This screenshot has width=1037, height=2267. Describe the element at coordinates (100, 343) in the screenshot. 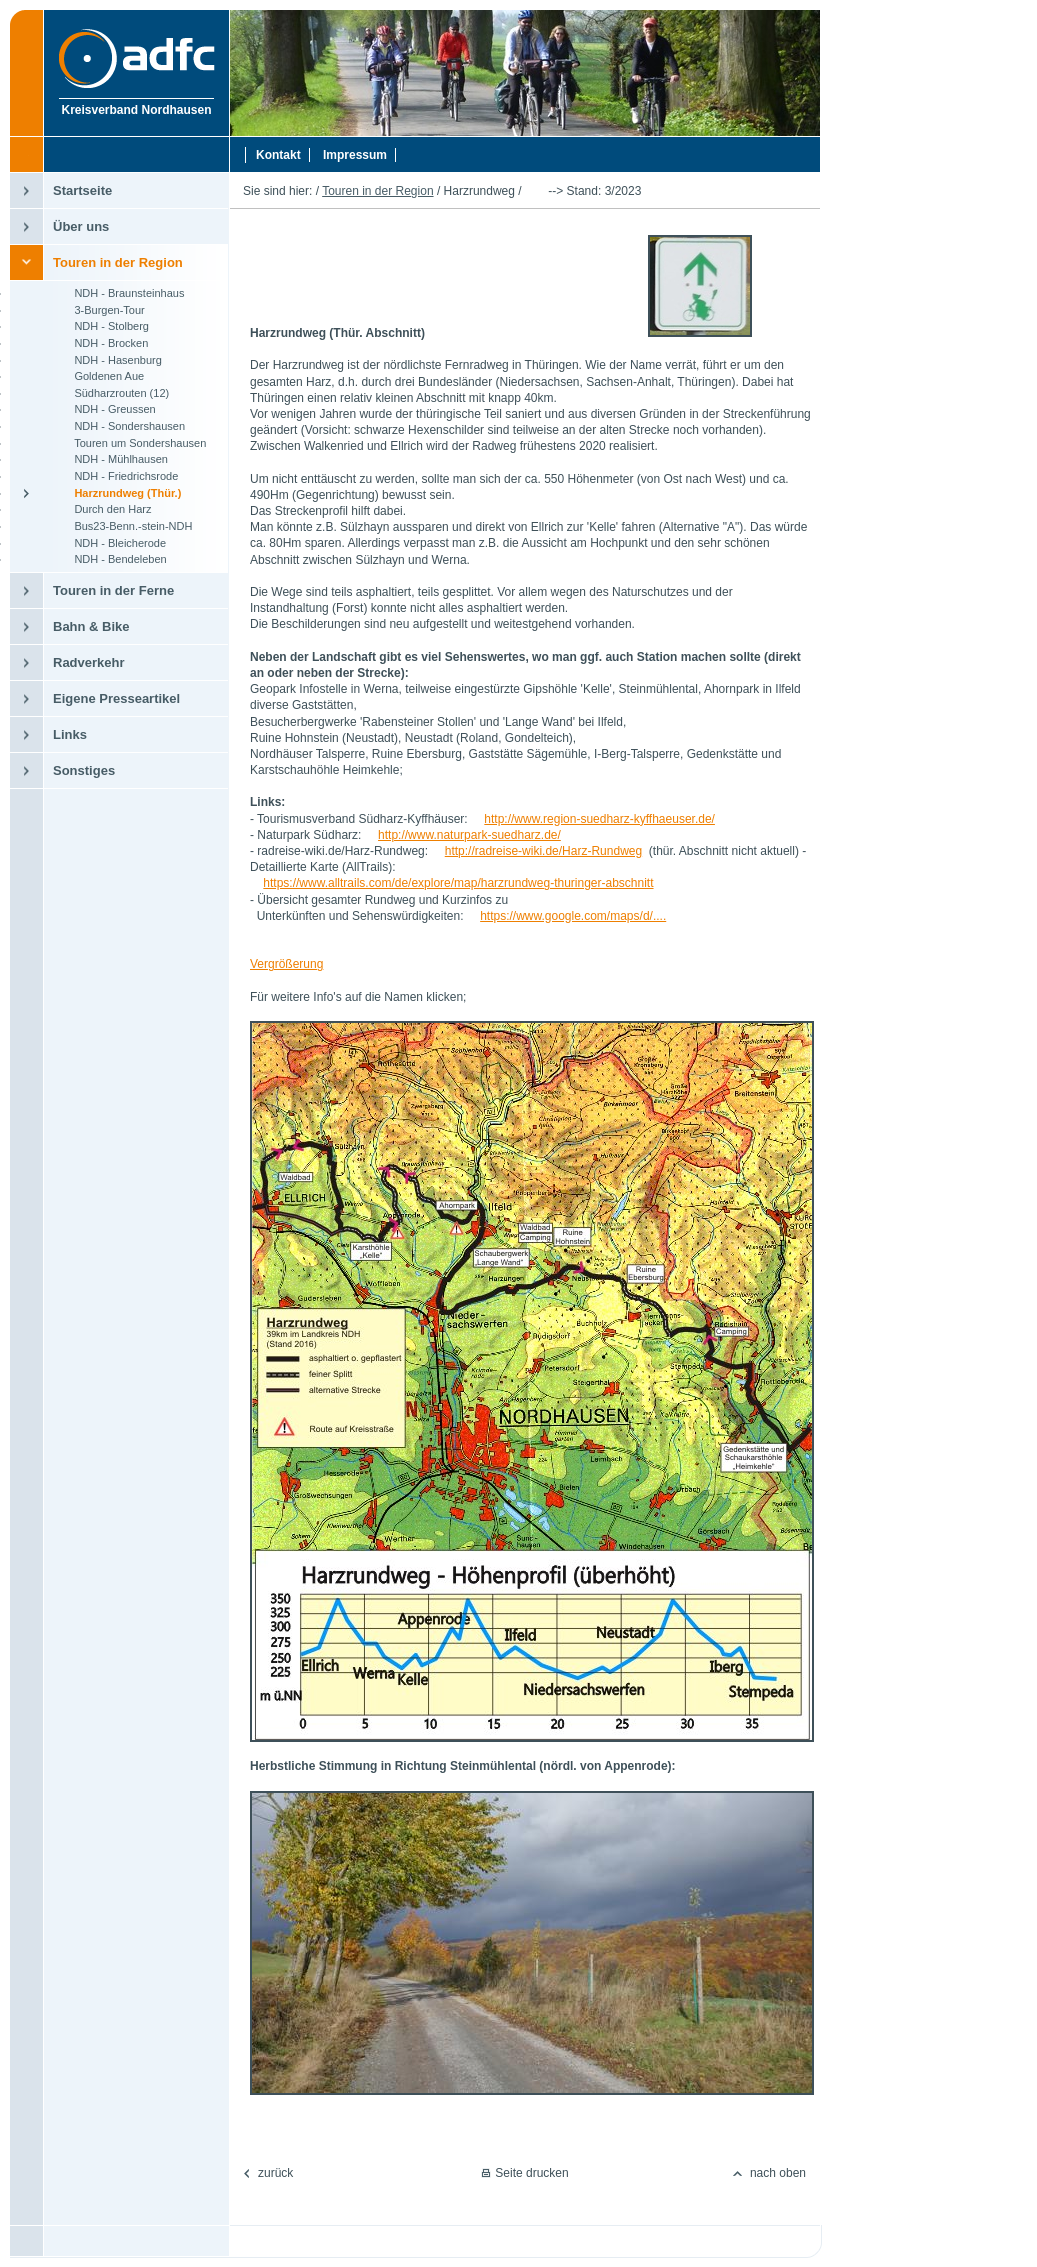

I see `NDH - Brocken` at that location.